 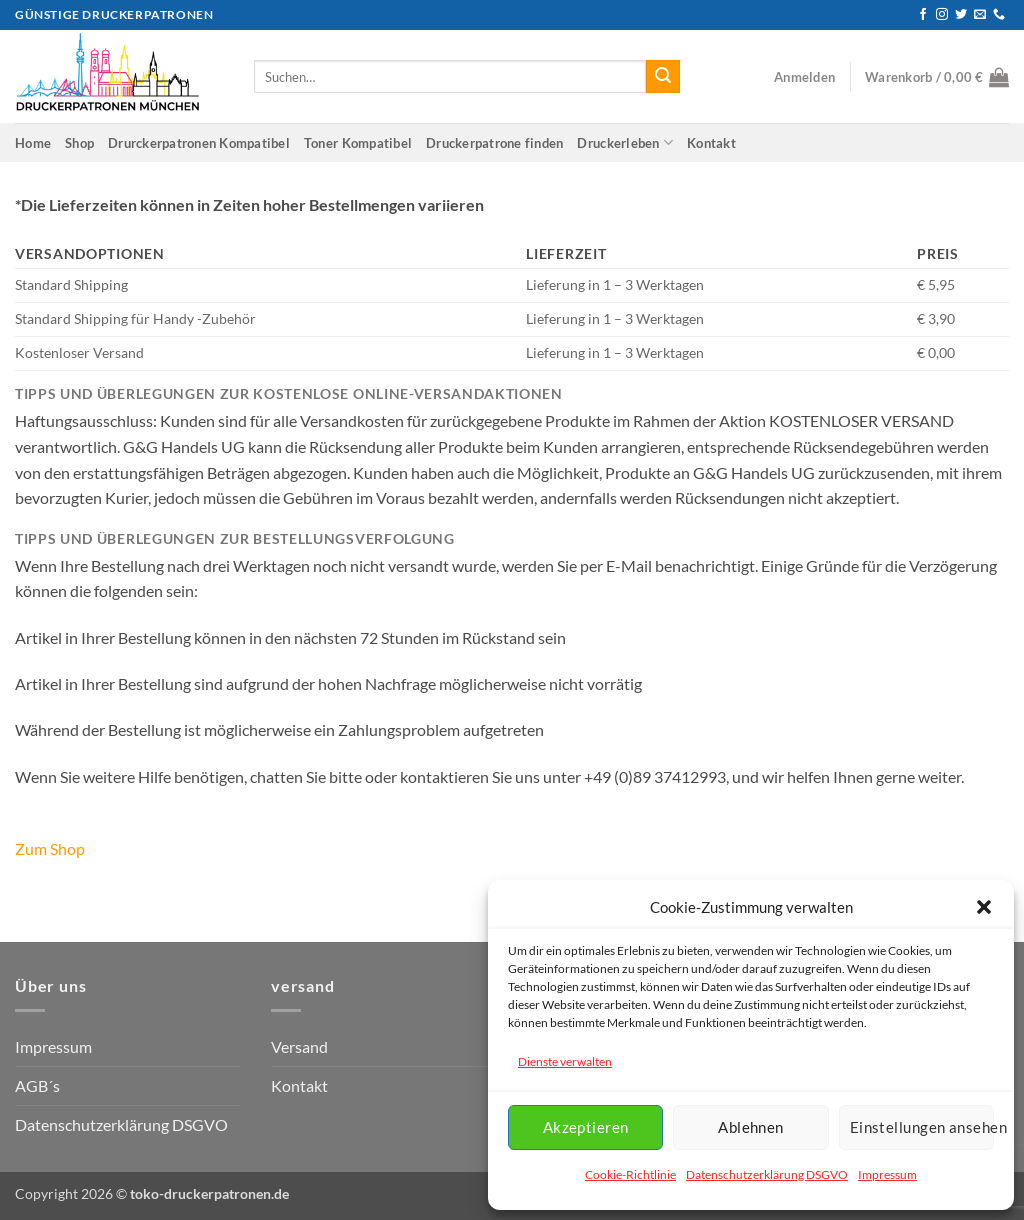 I want to click on Drurckerpatronen Kompatibel, so click(x=199, y=143).